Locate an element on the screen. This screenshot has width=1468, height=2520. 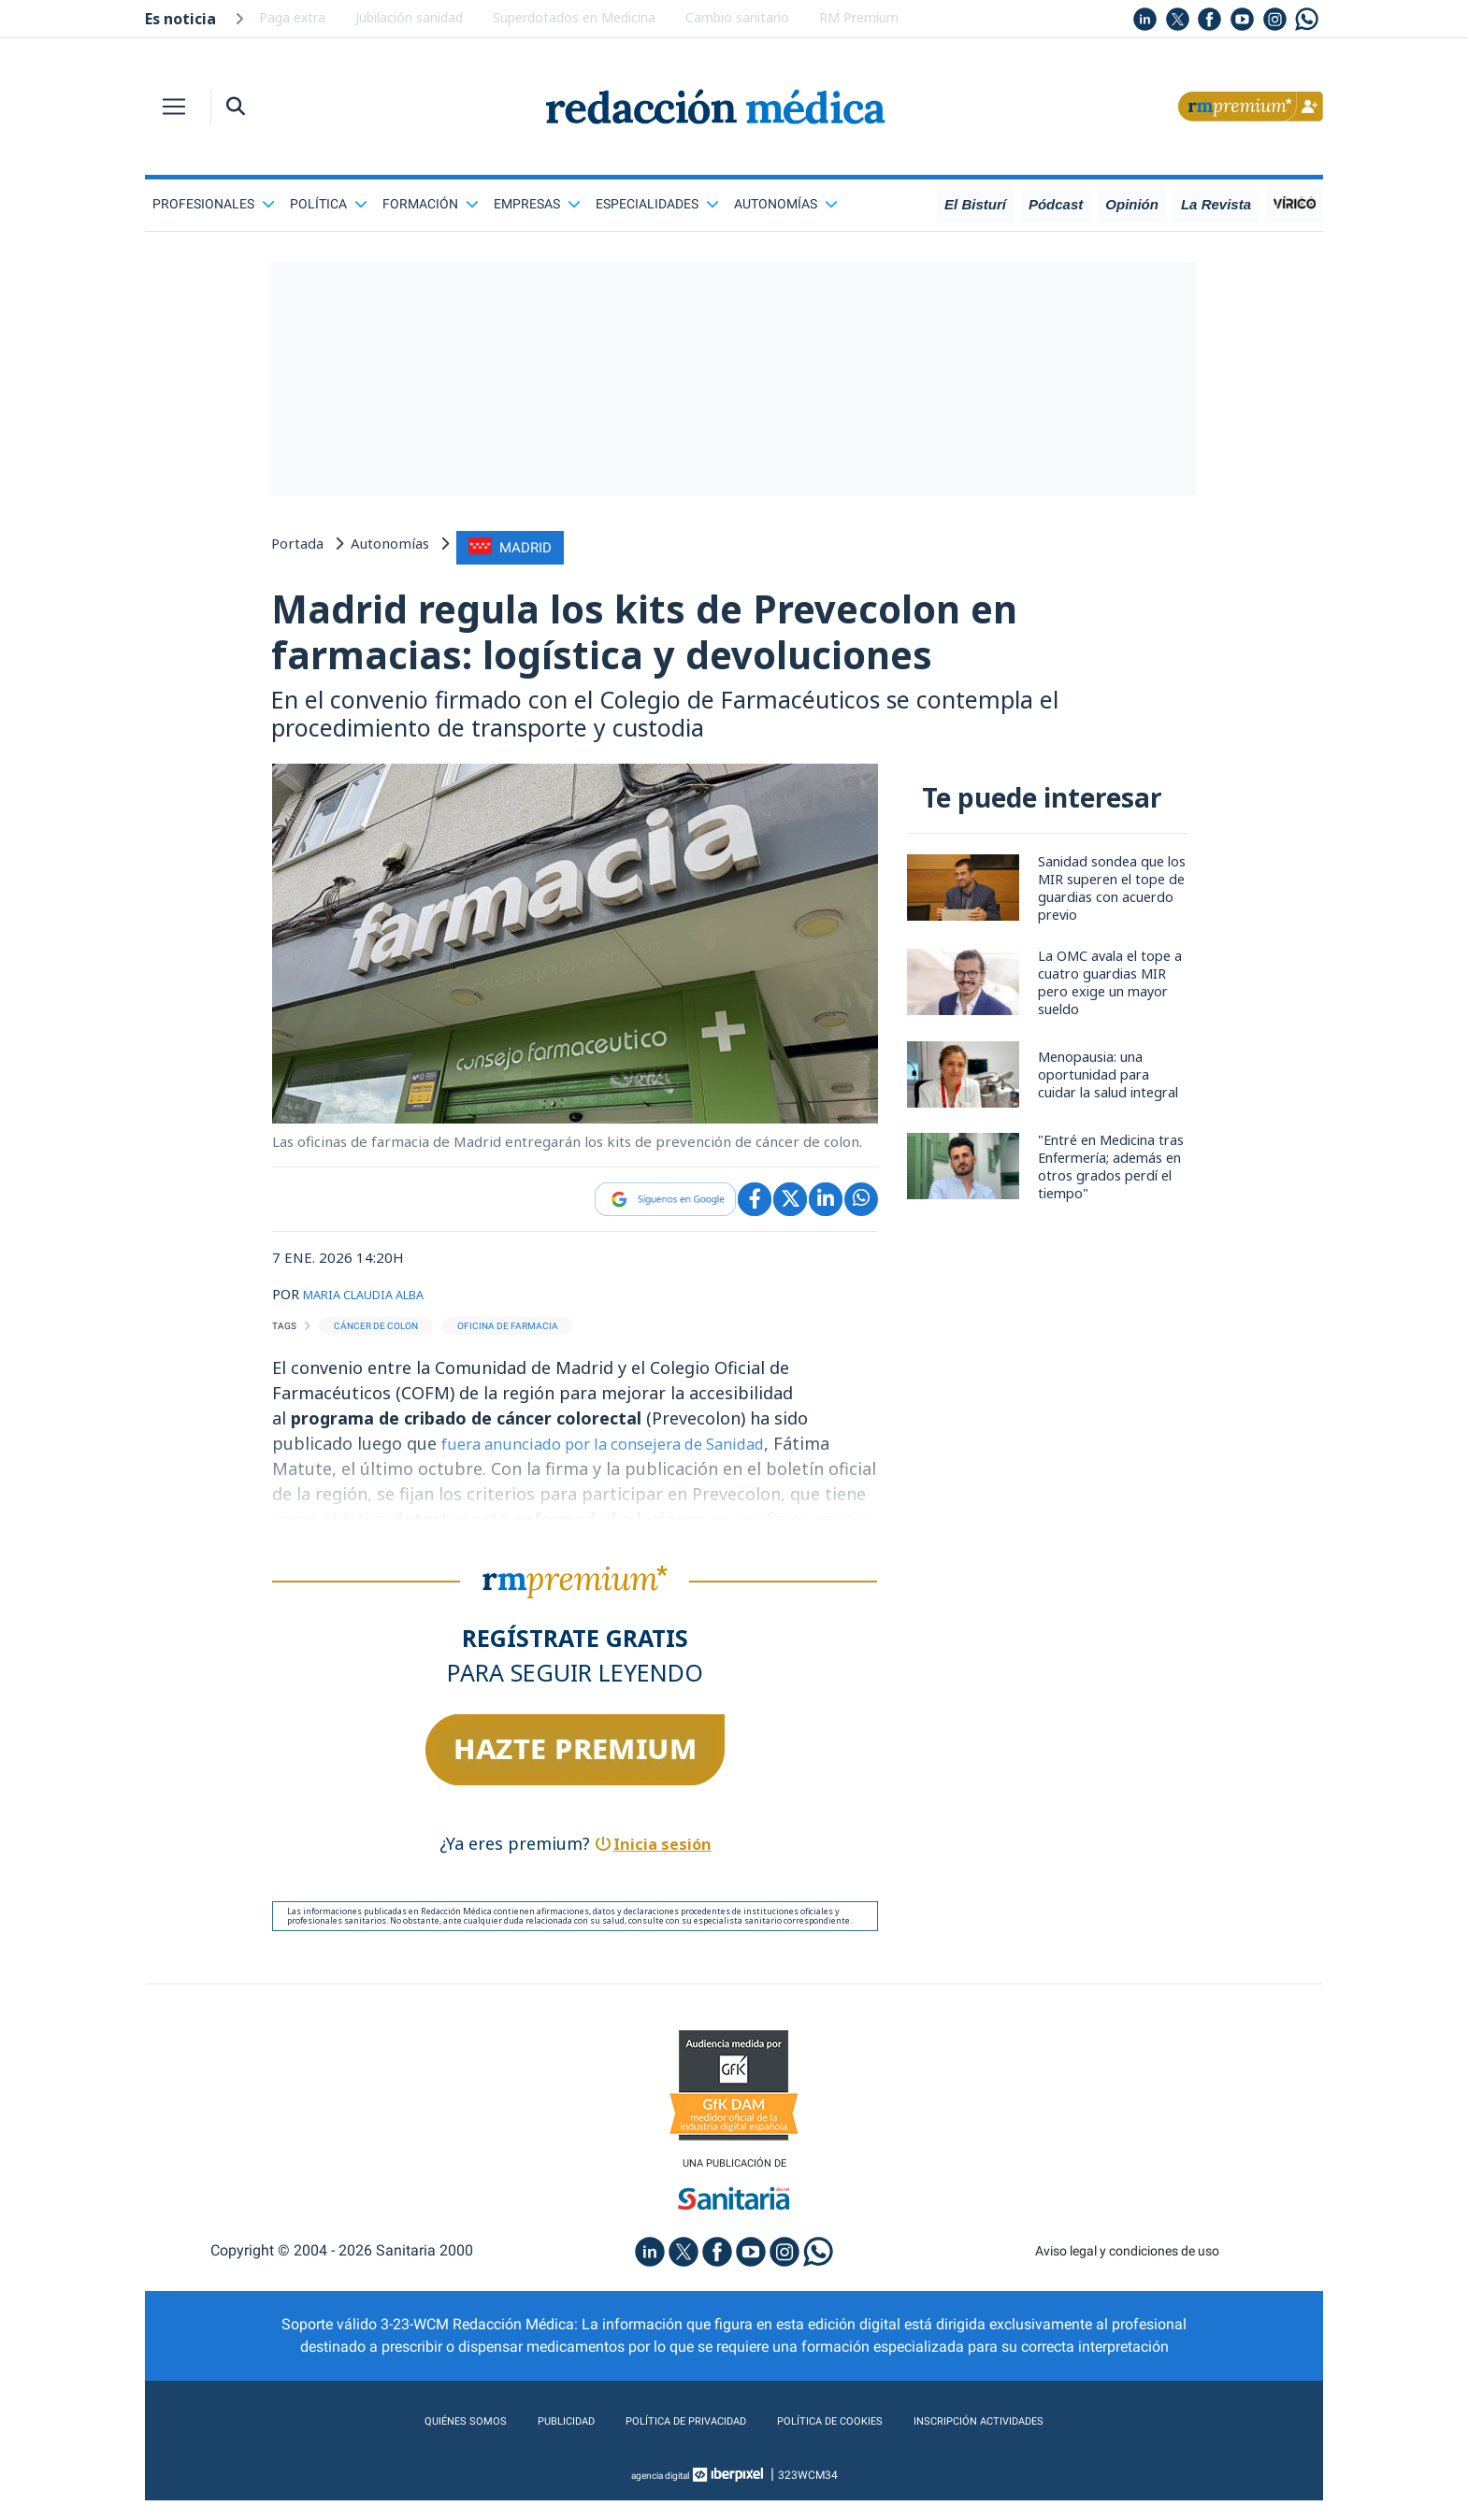
Especialidades is located at coordinates (657, 203).